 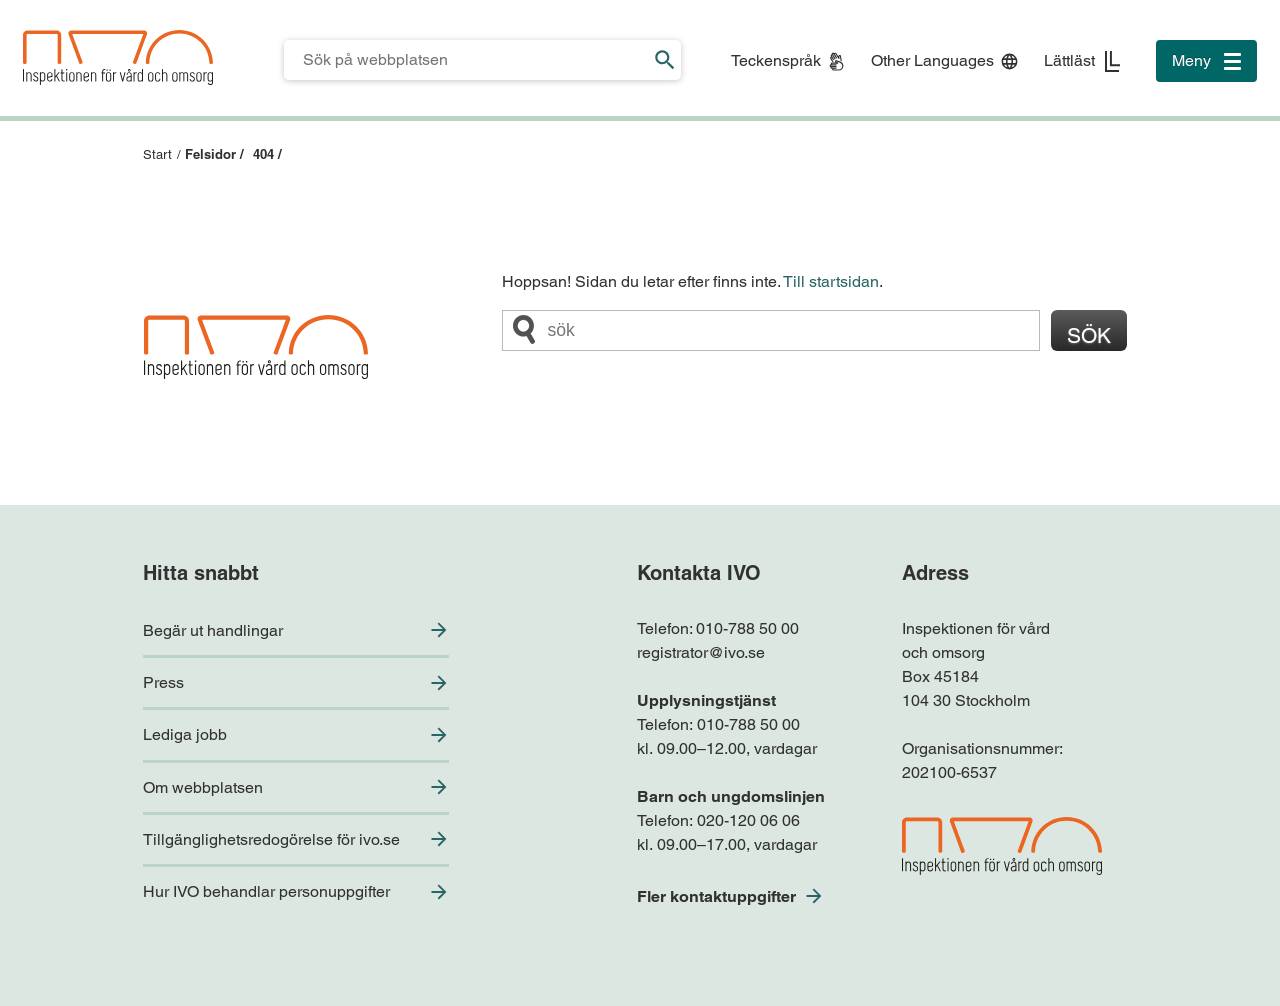 I want to click on Fler kontaktuppgifter, so click(x=716, y=896).